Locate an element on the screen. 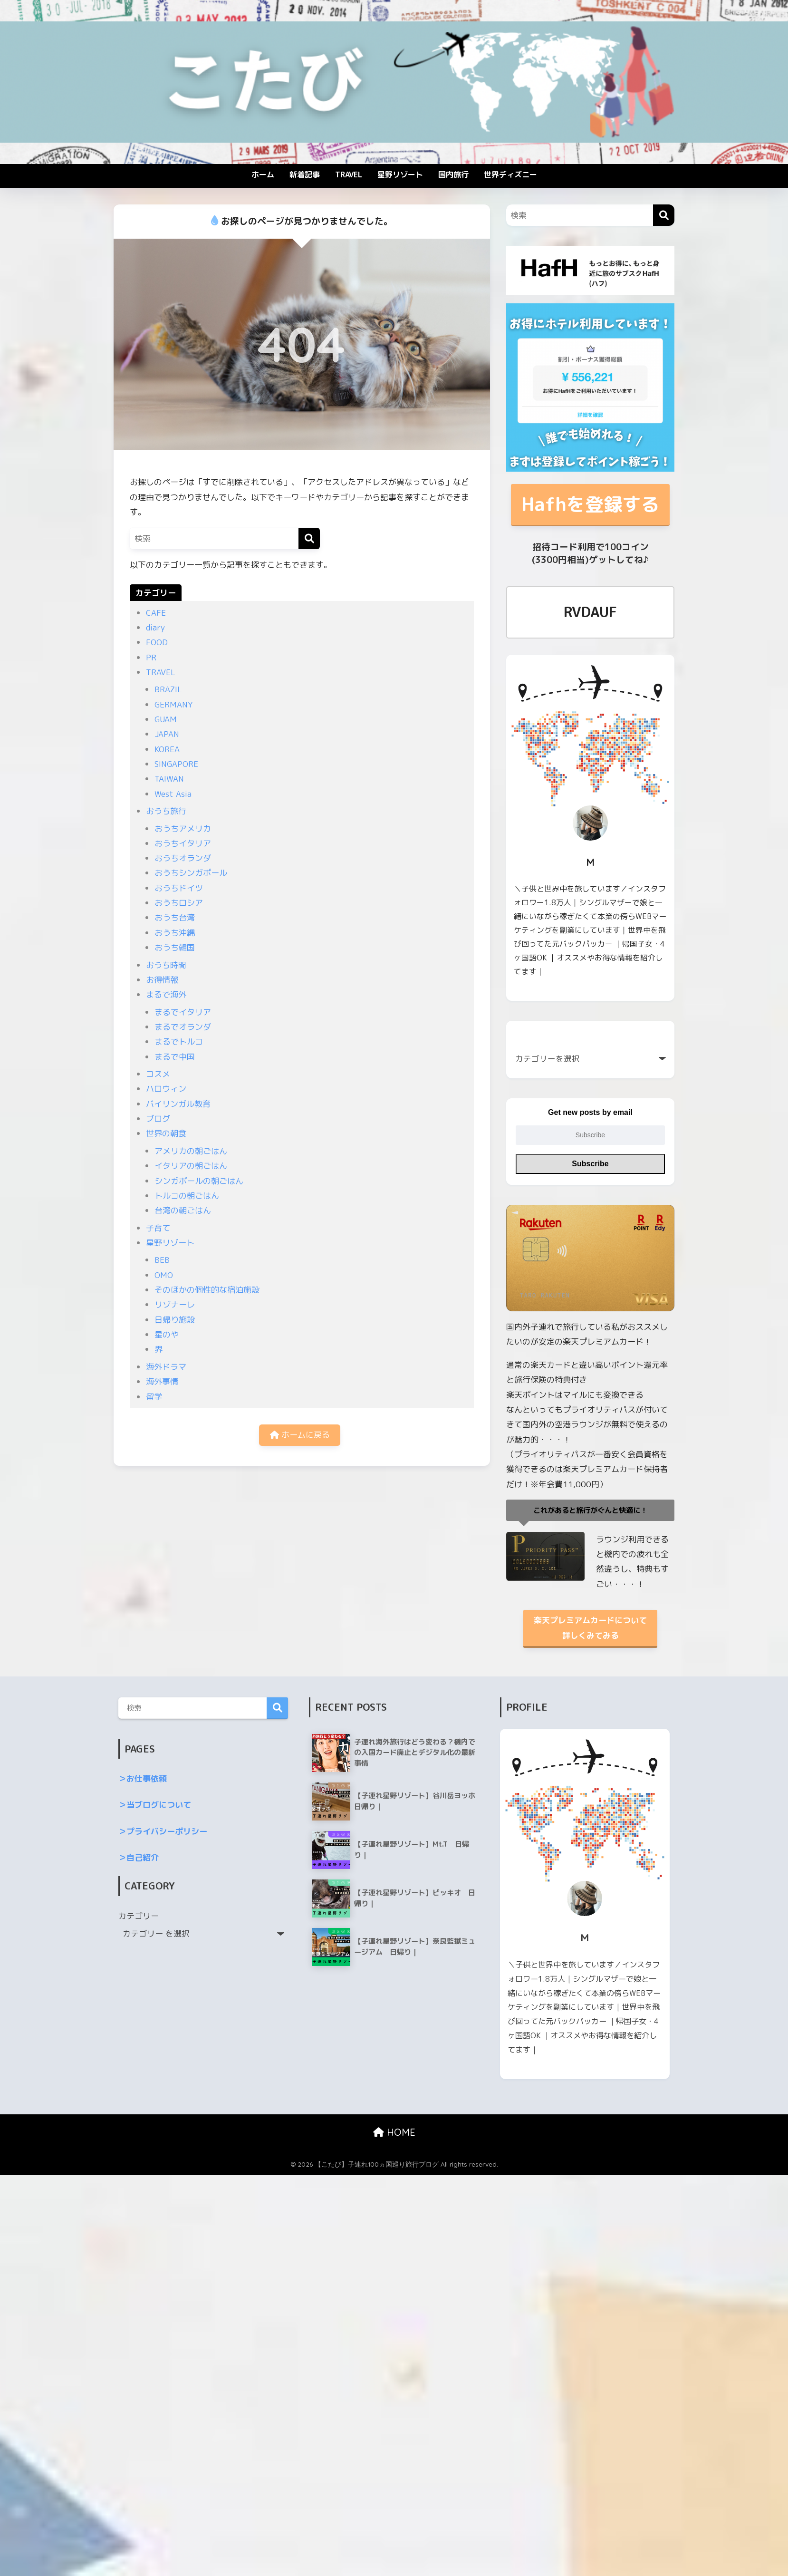 Image resolution: width=788 pixels, height=2576 pixels. おうちアメリカ is located at coordinates (182, 828).